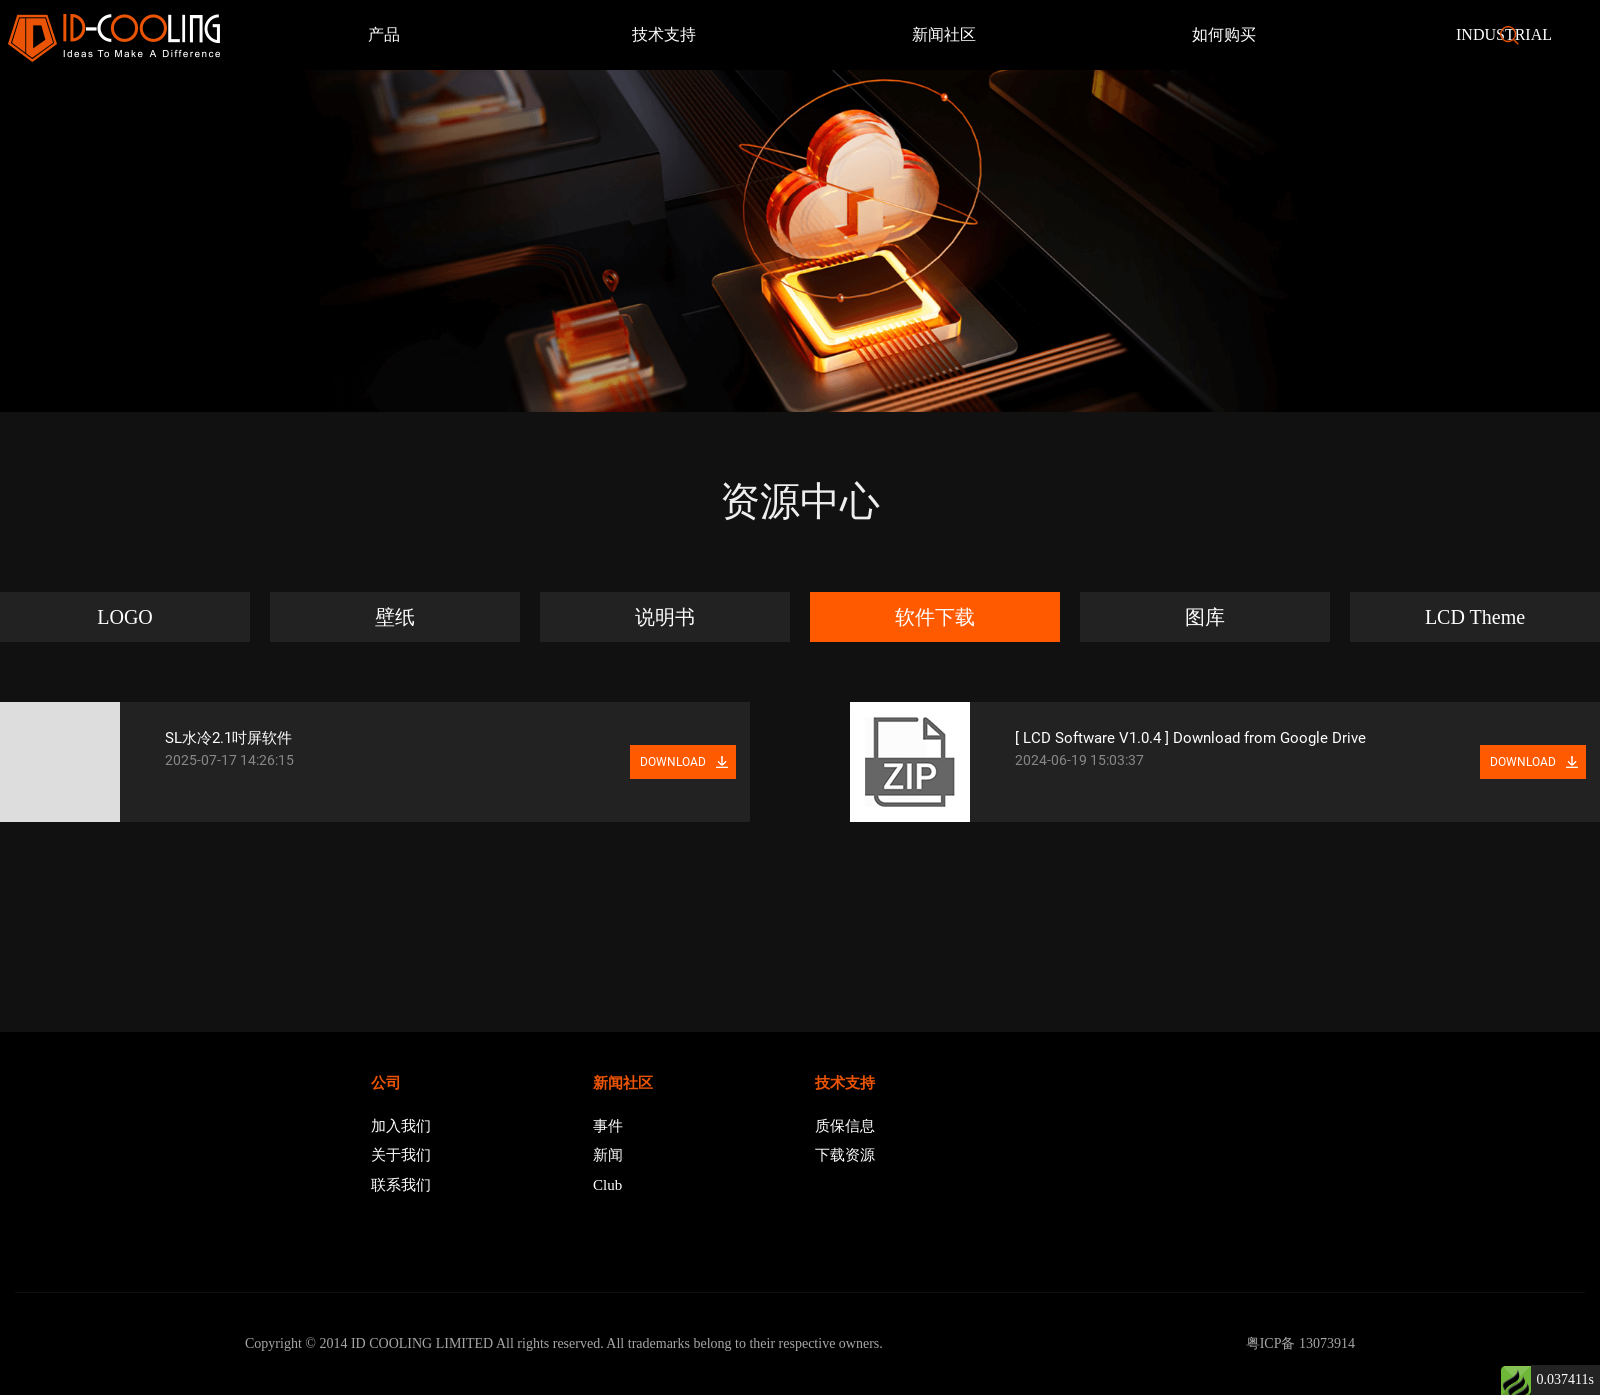 Image resolution: width=1600 pixels, height=1395 pixels. What do you see at coordinates (664, 34) in the screenshot?
I see `技术支持` at bounding box center [664, 34].